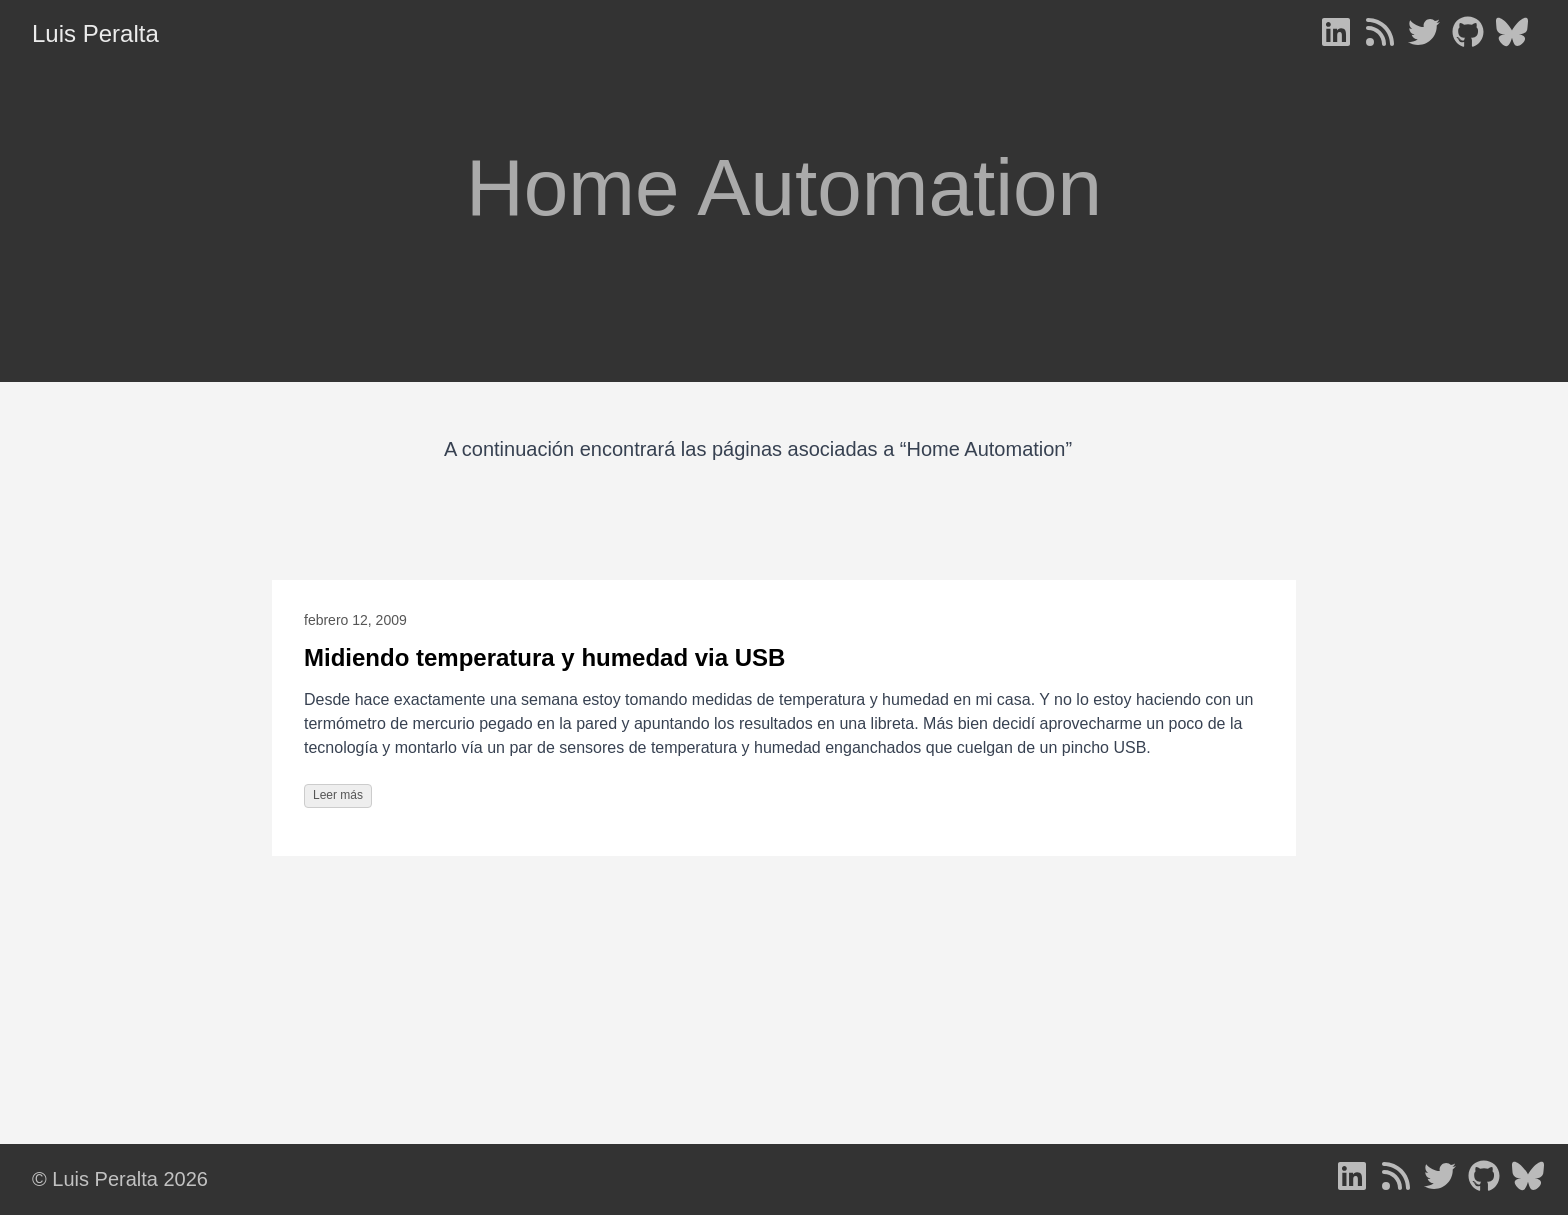  I want to click on [follow on Twitter - Opens in a new window], so click(1424, 34).